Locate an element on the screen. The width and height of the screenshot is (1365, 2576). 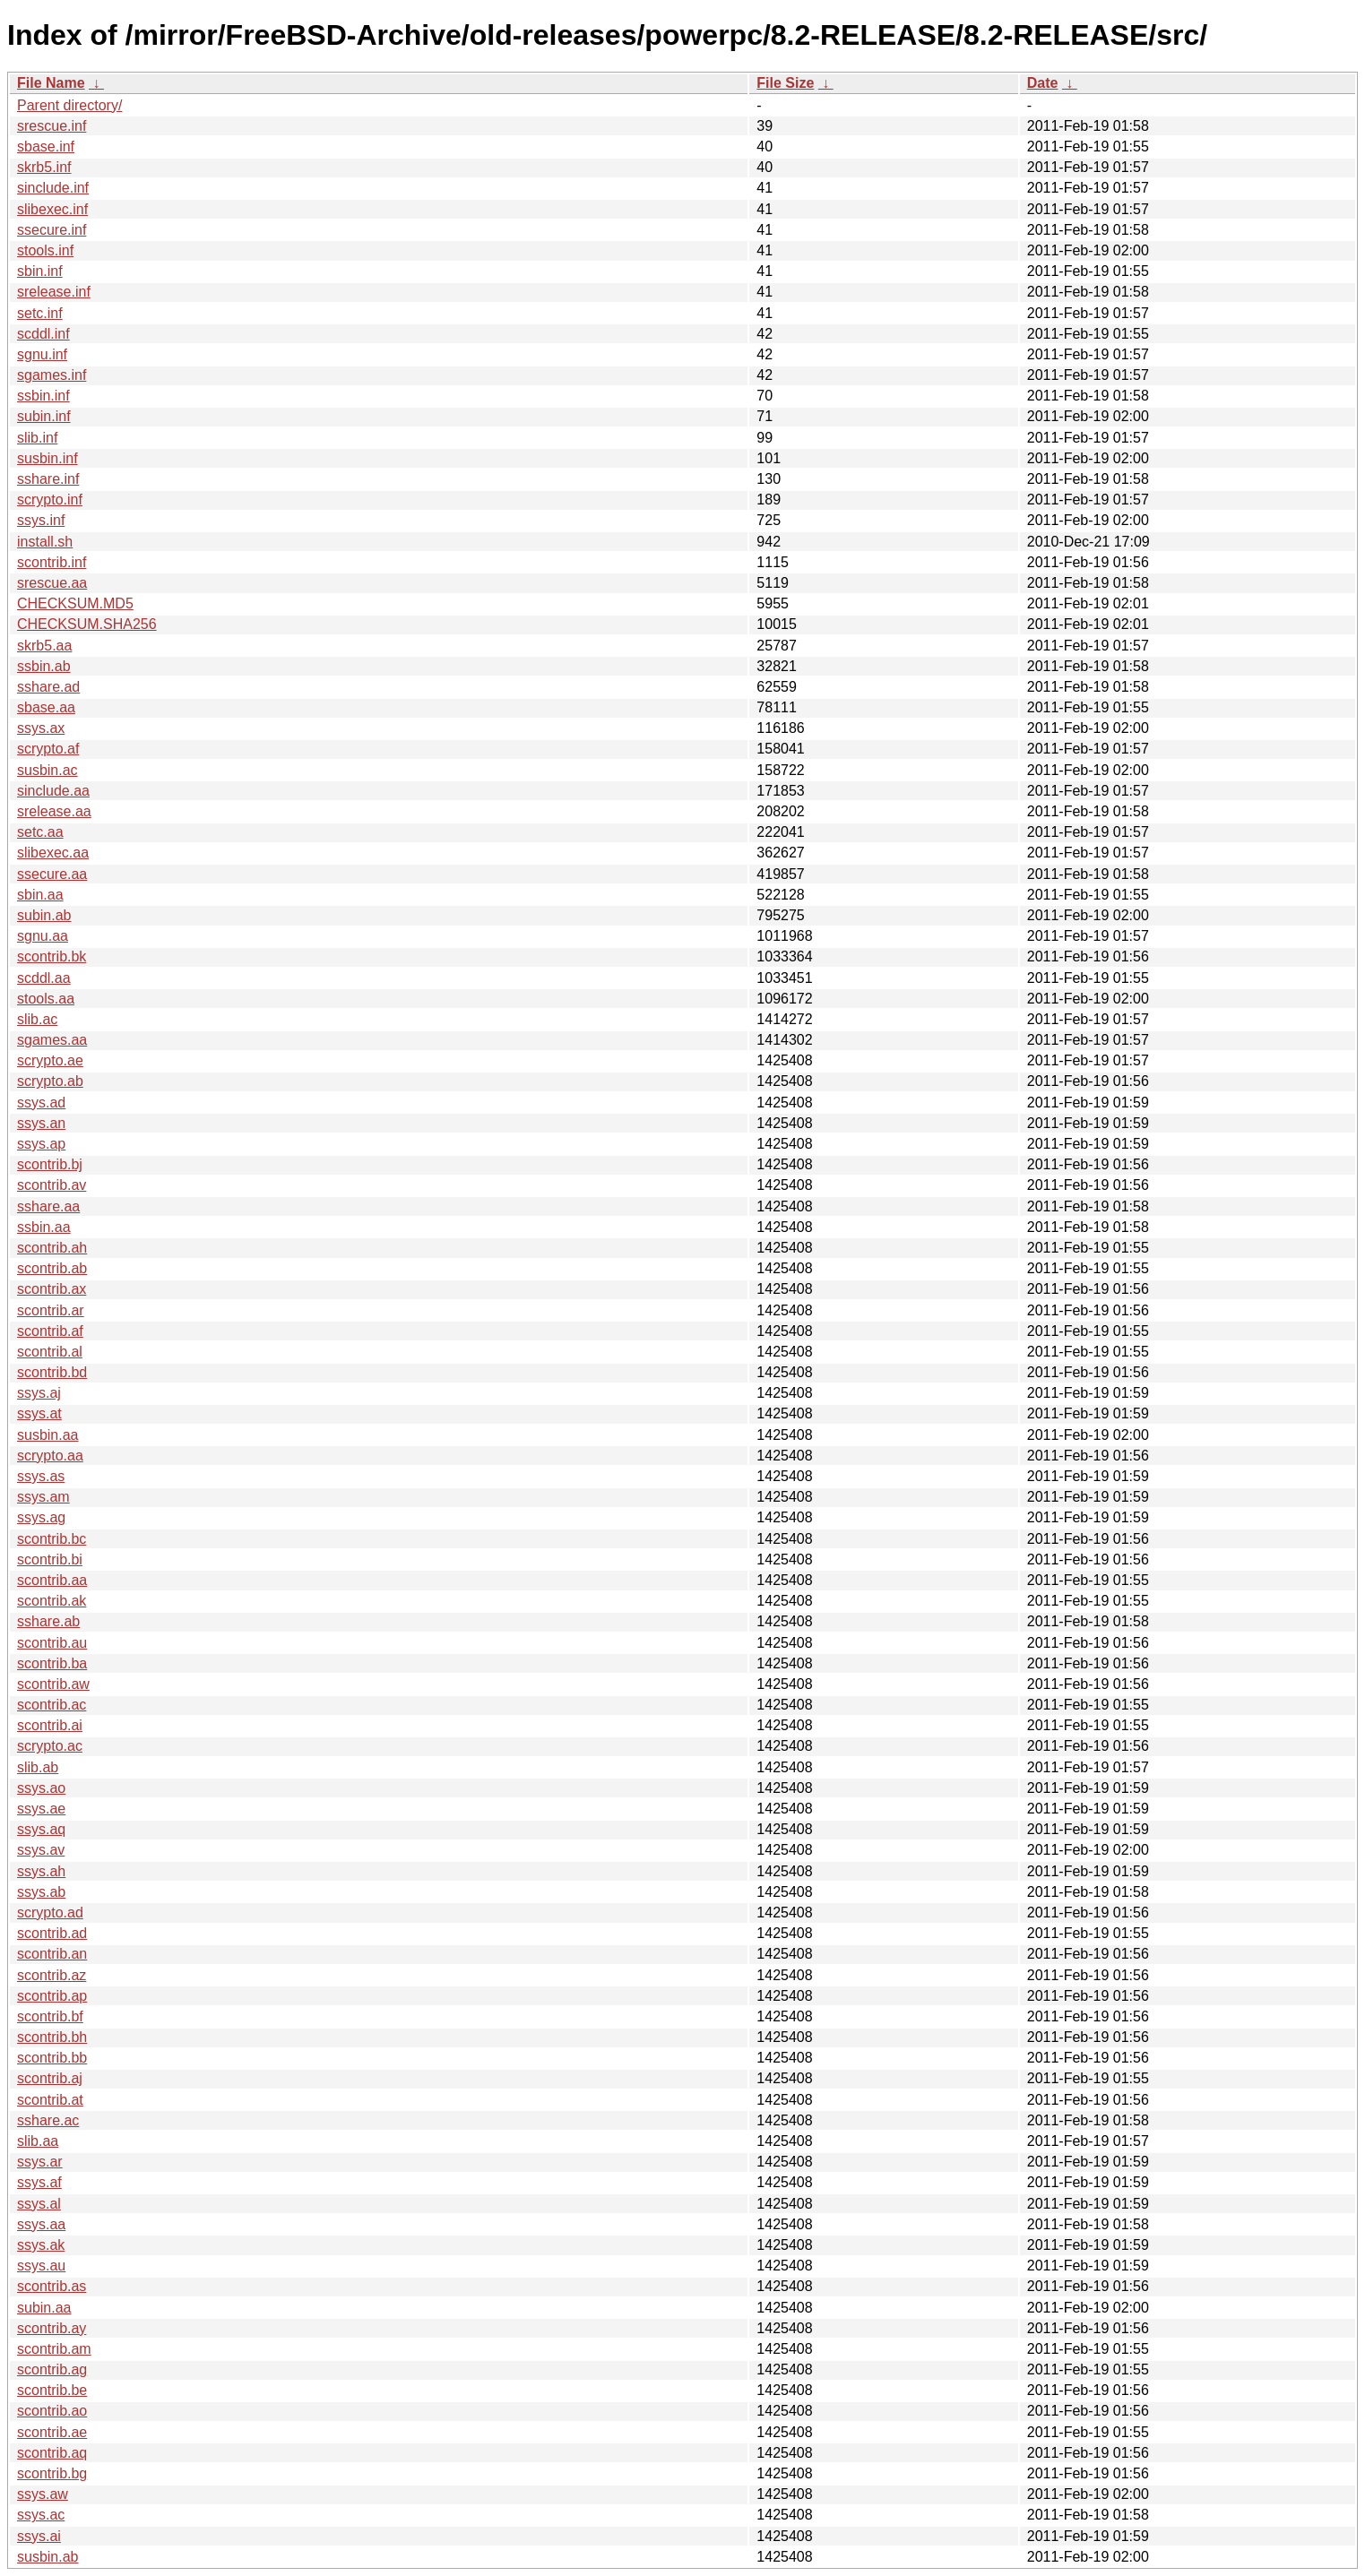
ssys.ah is located at coordinates (41, 1871).